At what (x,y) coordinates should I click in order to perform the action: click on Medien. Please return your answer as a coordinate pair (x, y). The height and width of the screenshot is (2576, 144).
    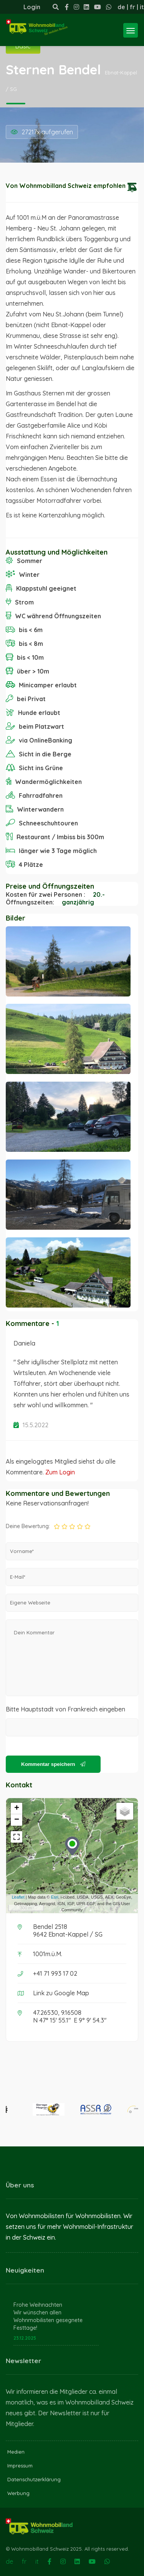
    Looking at the image, I should click on (16, 2452).